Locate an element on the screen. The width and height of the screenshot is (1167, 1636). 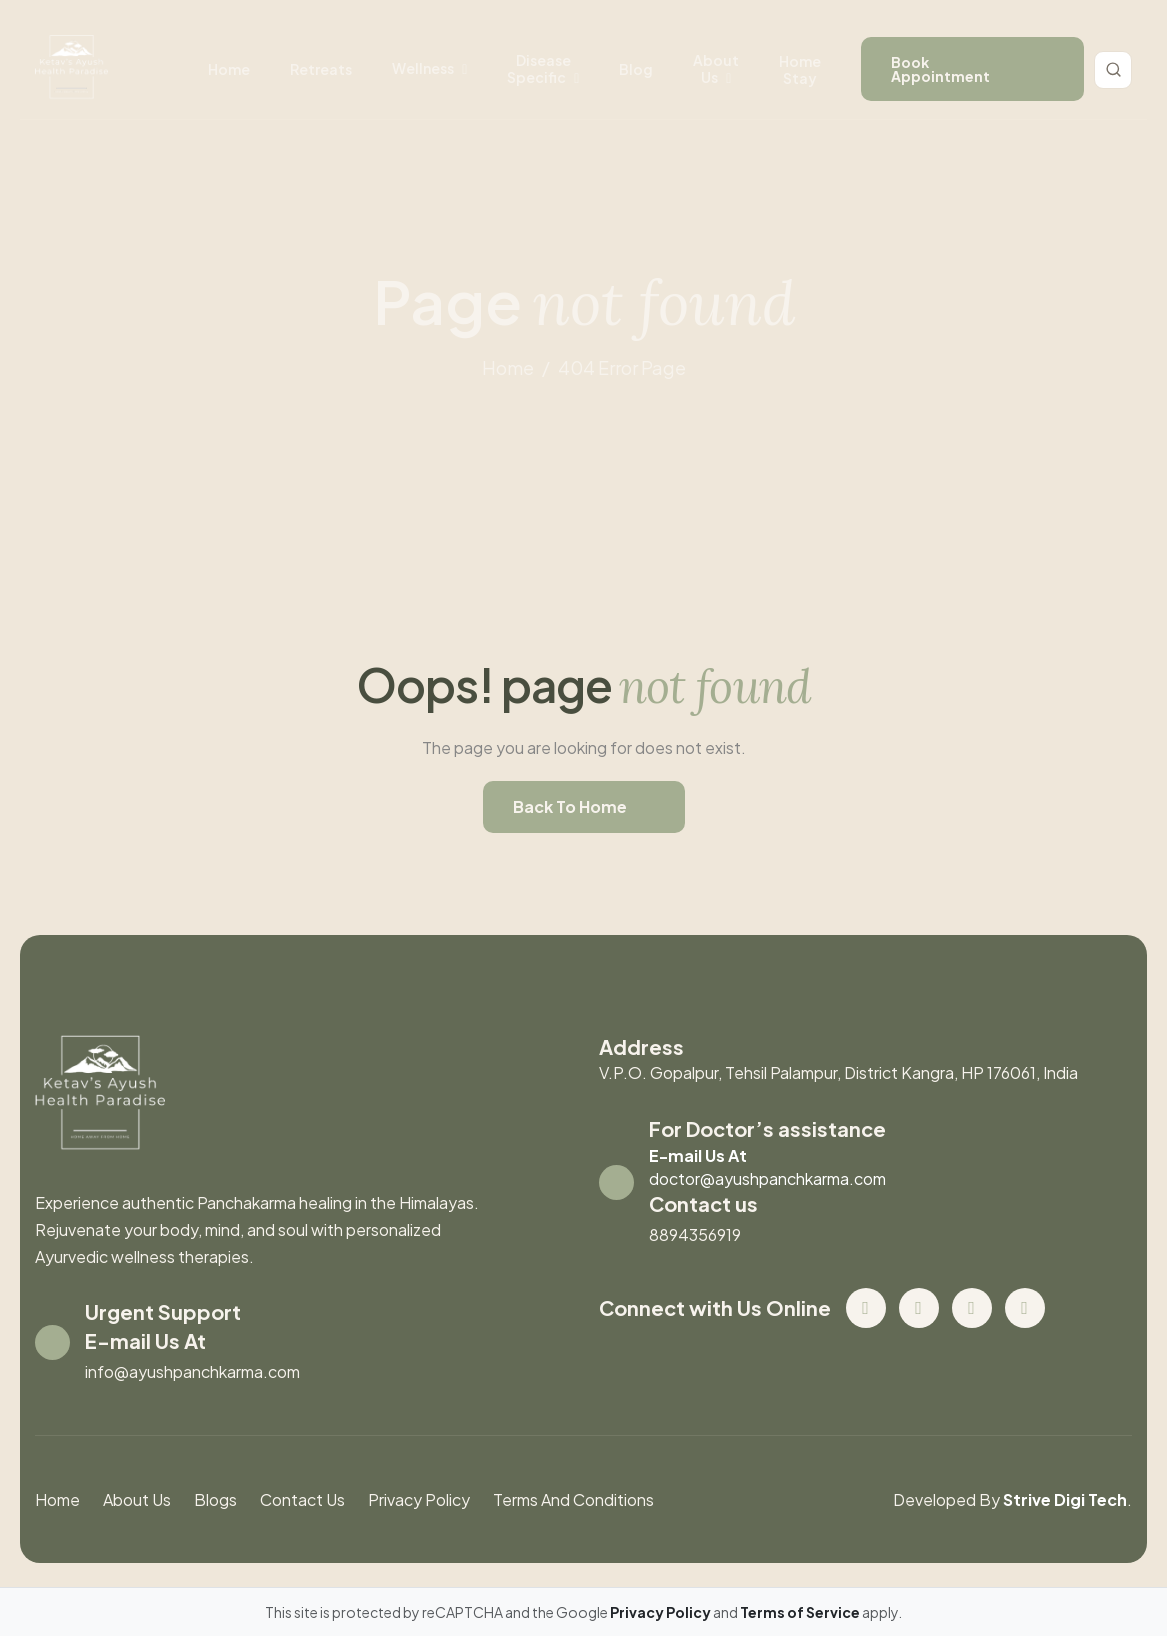
contact us is located at coordinates (302, 1499).